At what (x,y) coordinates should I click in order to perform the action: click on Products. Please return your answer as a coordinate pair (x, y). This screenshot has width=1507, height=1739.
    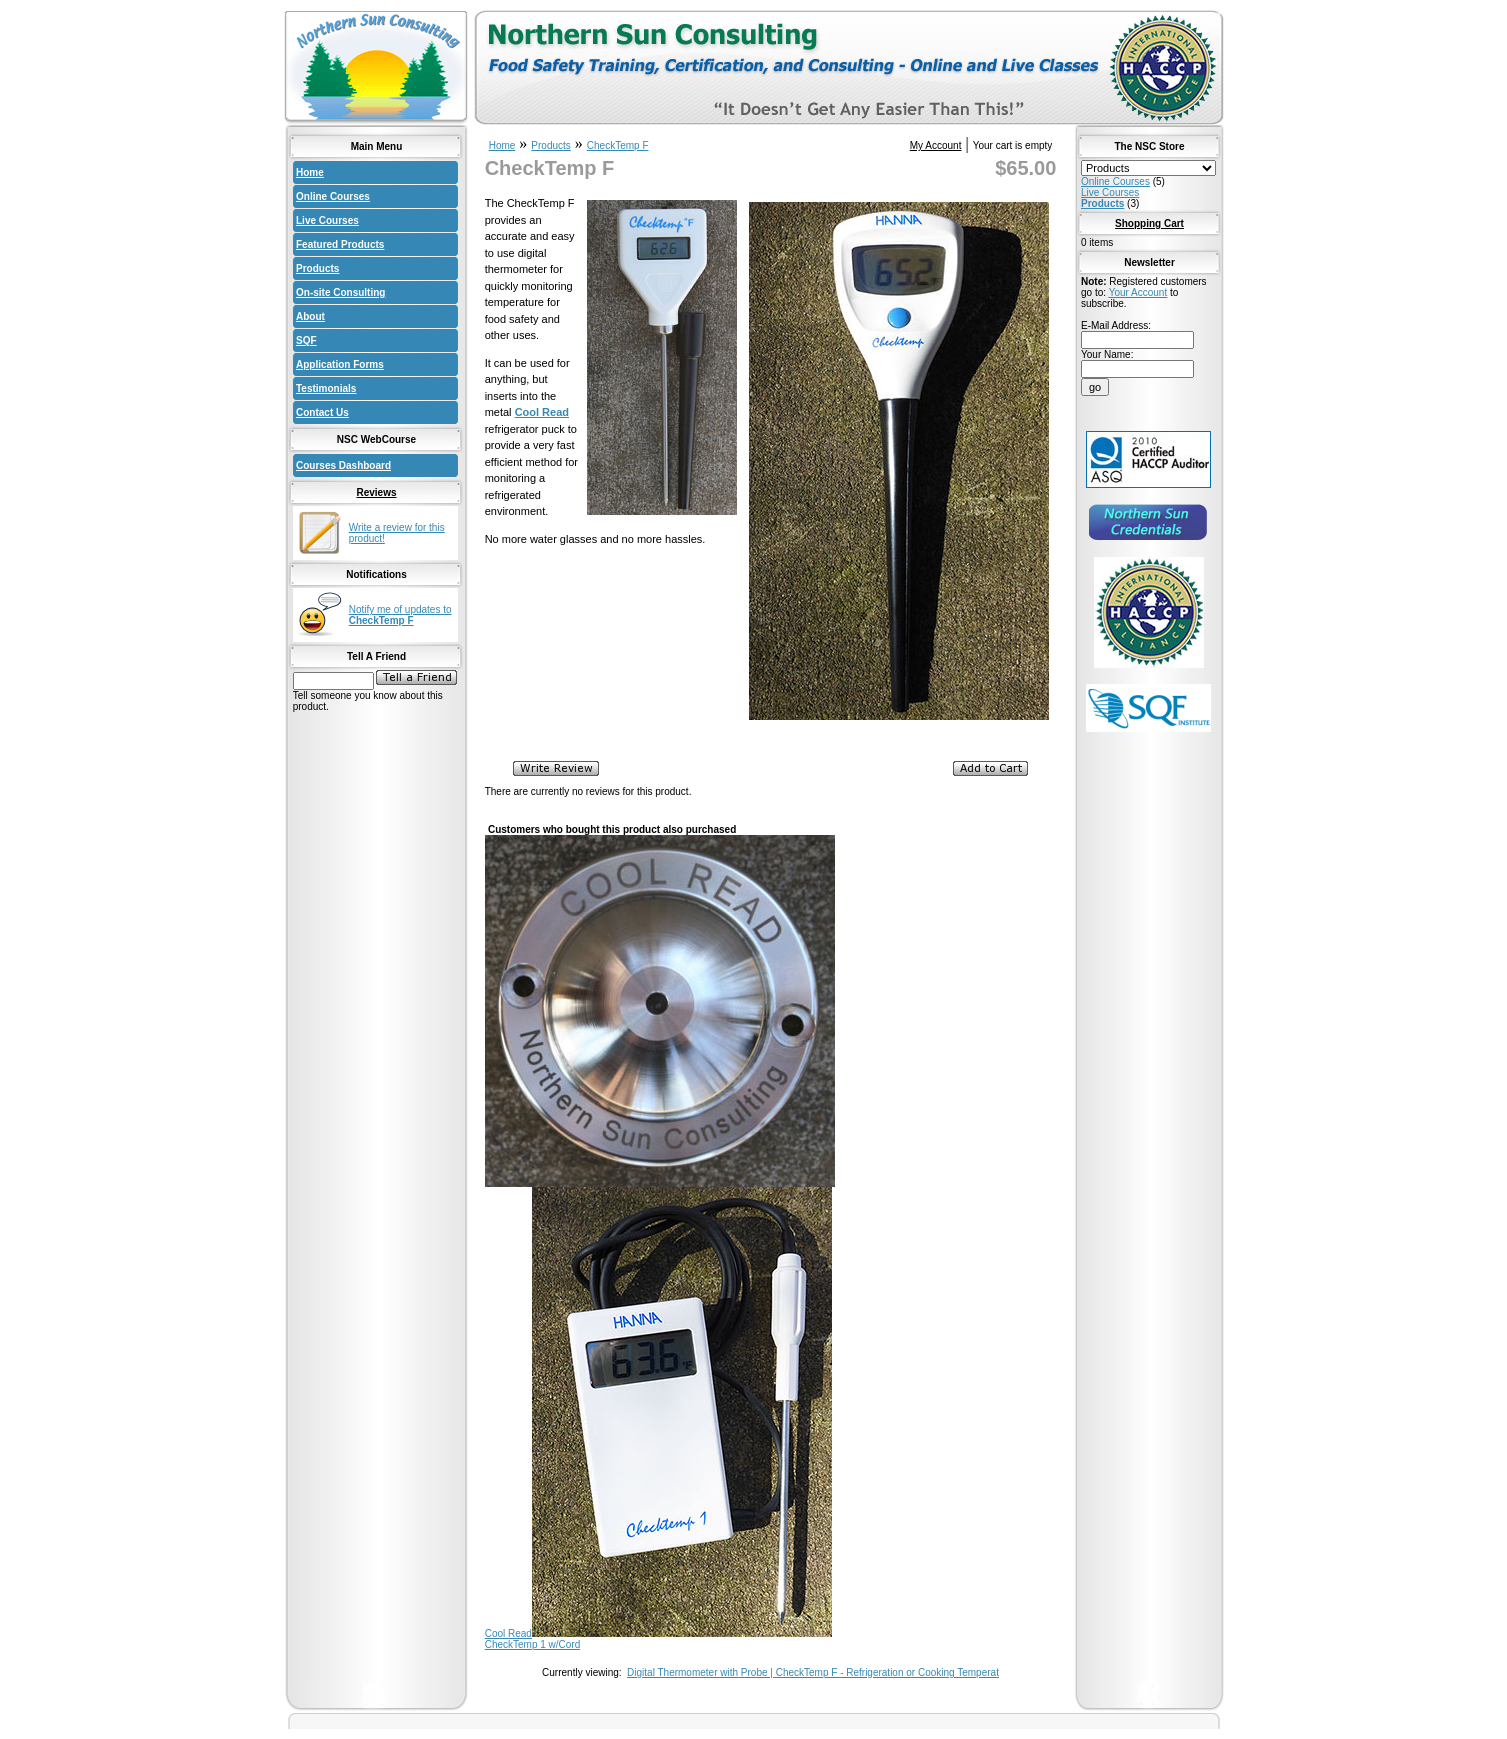
    Looking at the image, I should click on (317, 268).